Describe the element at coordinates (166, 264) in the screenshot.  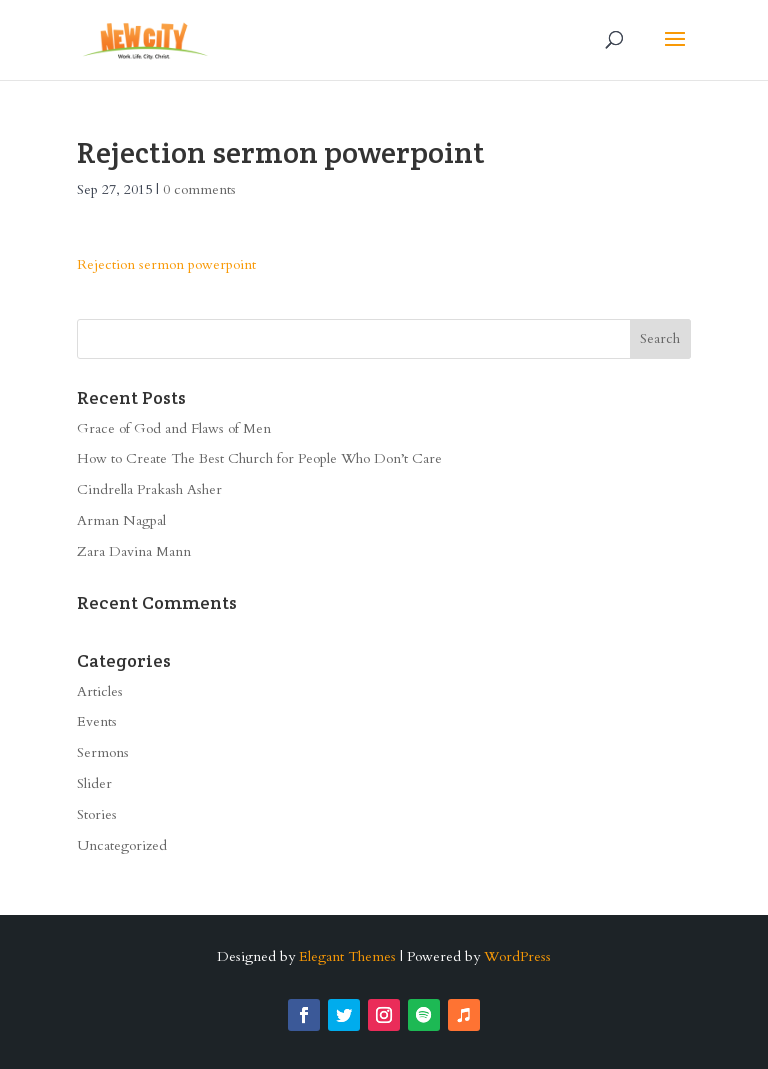
I see `Rejection sermon powerpoint` at that location.